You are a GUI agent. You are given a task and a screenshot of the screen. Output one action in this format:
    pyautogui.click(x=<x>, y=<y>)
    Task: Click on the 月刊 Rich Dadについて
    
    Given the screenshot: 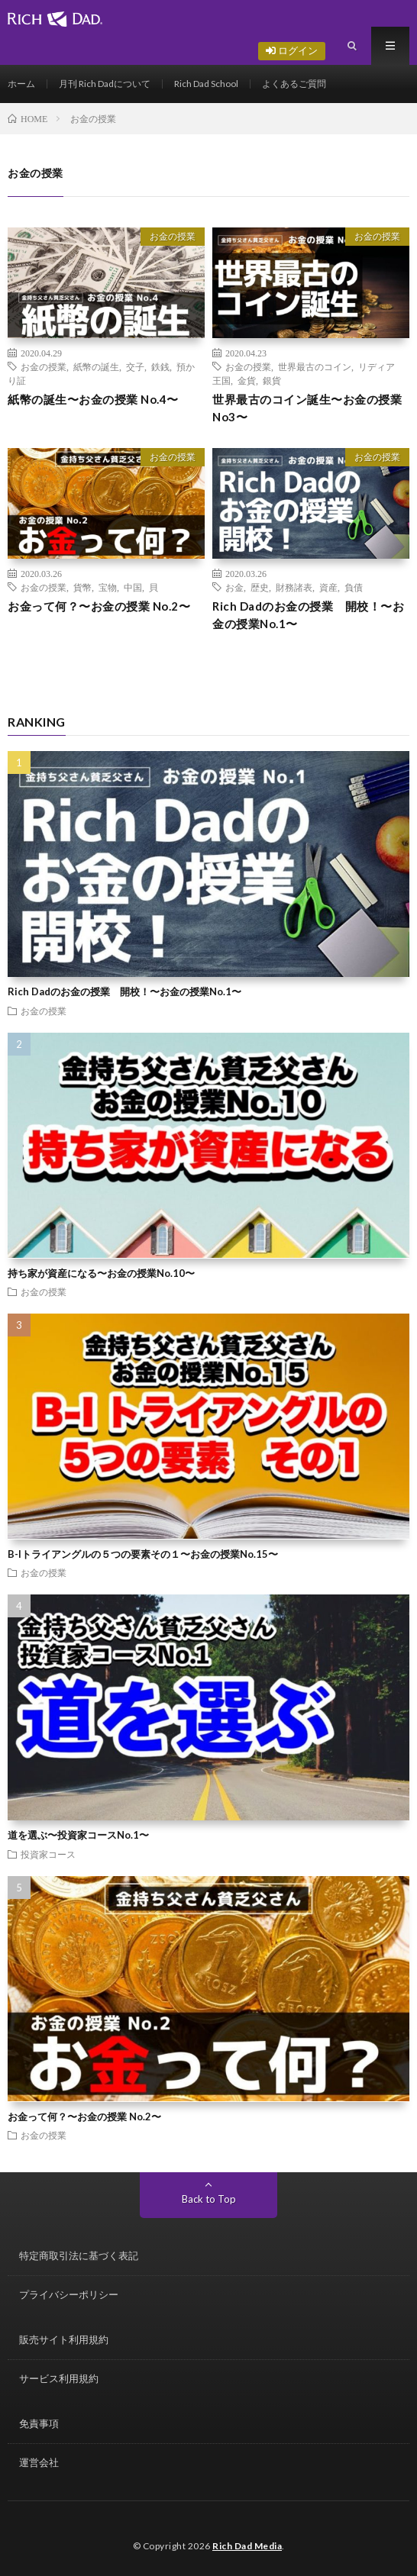 What is the action you would take?
    pyautogui.click(x=104, y=83)
    